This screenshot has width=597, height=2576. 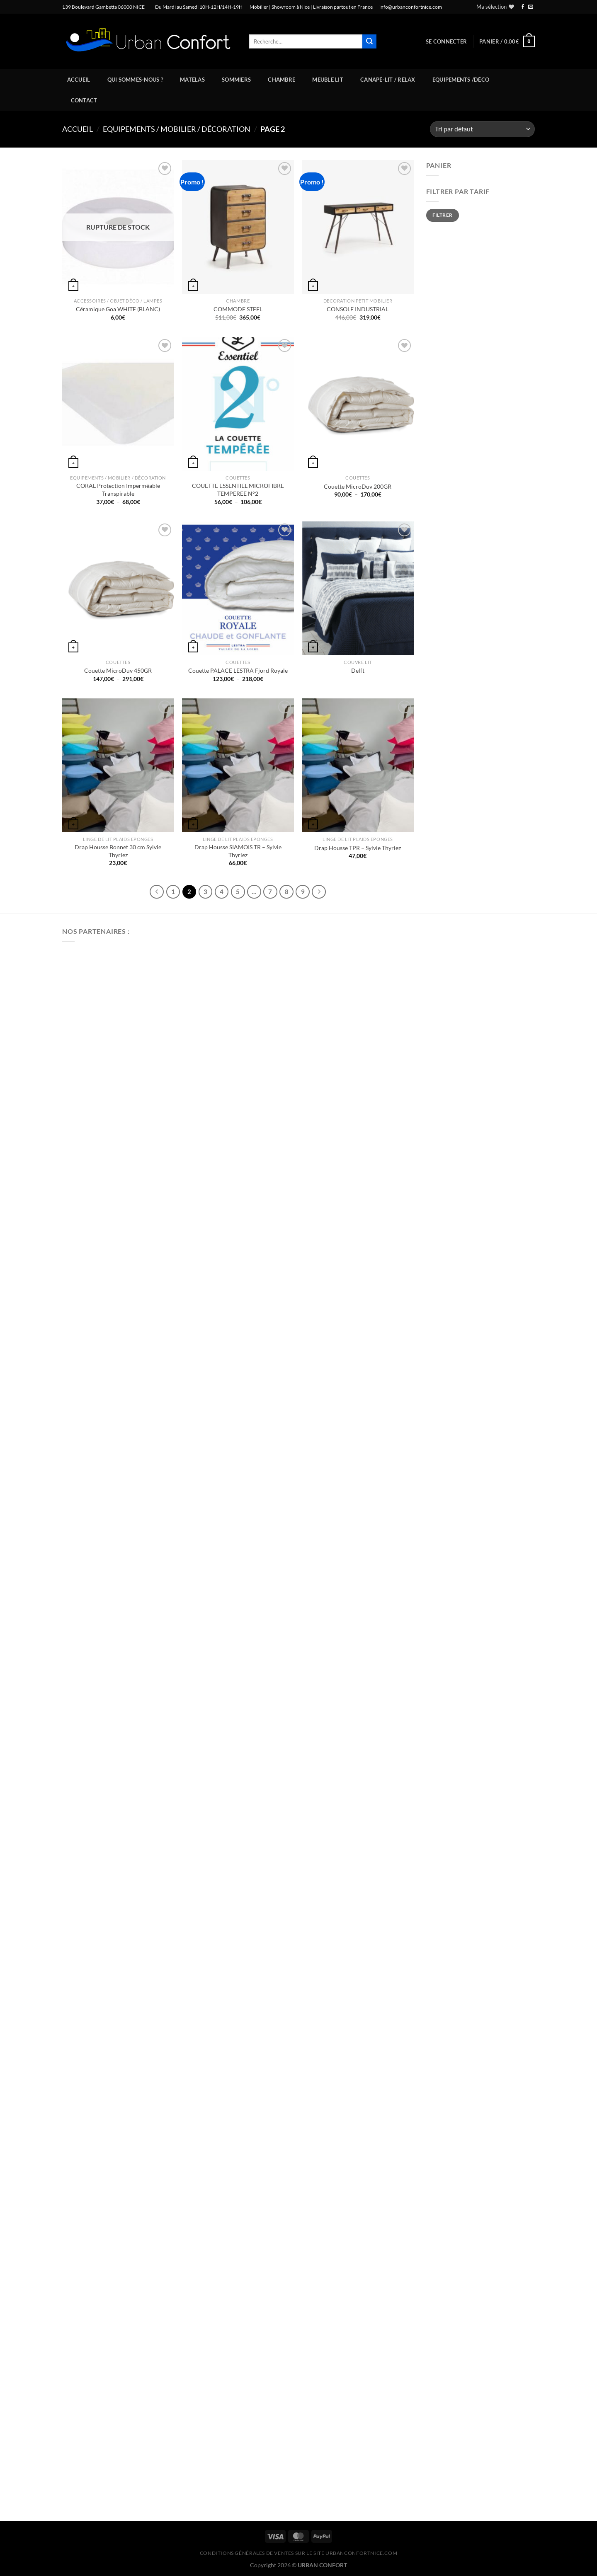 What do you see at coordinates (522, 7) in the screenshot?
I see `[Nous suivre sur Facebook]` at bounding box center [522, 7].